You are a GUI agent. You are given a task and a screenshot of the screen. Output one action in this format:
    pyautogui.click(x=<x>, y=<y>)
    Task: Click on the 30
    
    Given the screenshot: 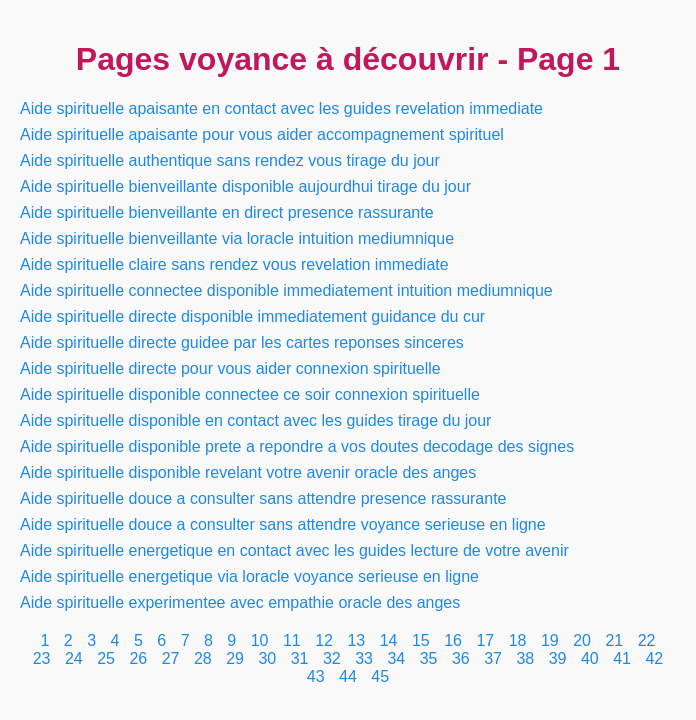 What is the action you would take?
    pyautogui.click(x=267, y=658)
    